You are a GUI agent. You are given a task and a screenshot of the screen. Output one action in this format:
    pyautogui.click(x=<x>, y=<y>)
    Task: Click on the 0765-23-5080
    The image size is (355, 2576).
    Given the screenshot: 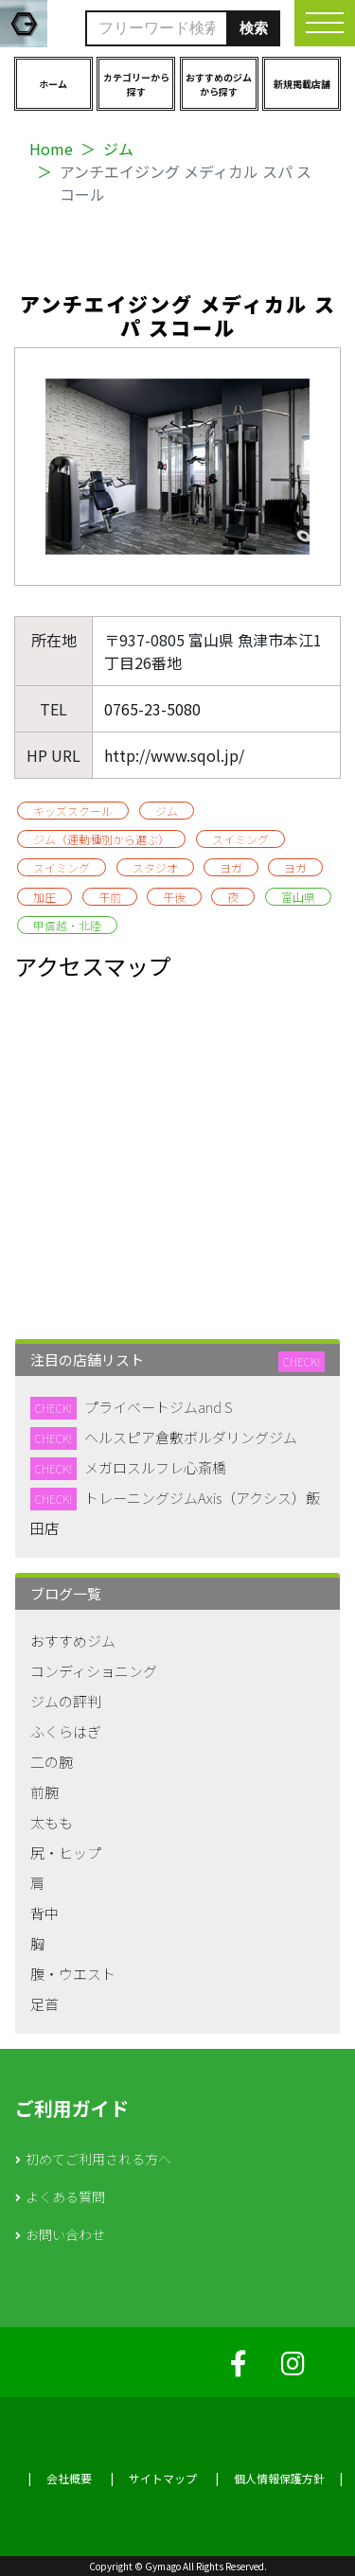 What is the action you would take?
    pyautogui.click(x=152, y=708)
    